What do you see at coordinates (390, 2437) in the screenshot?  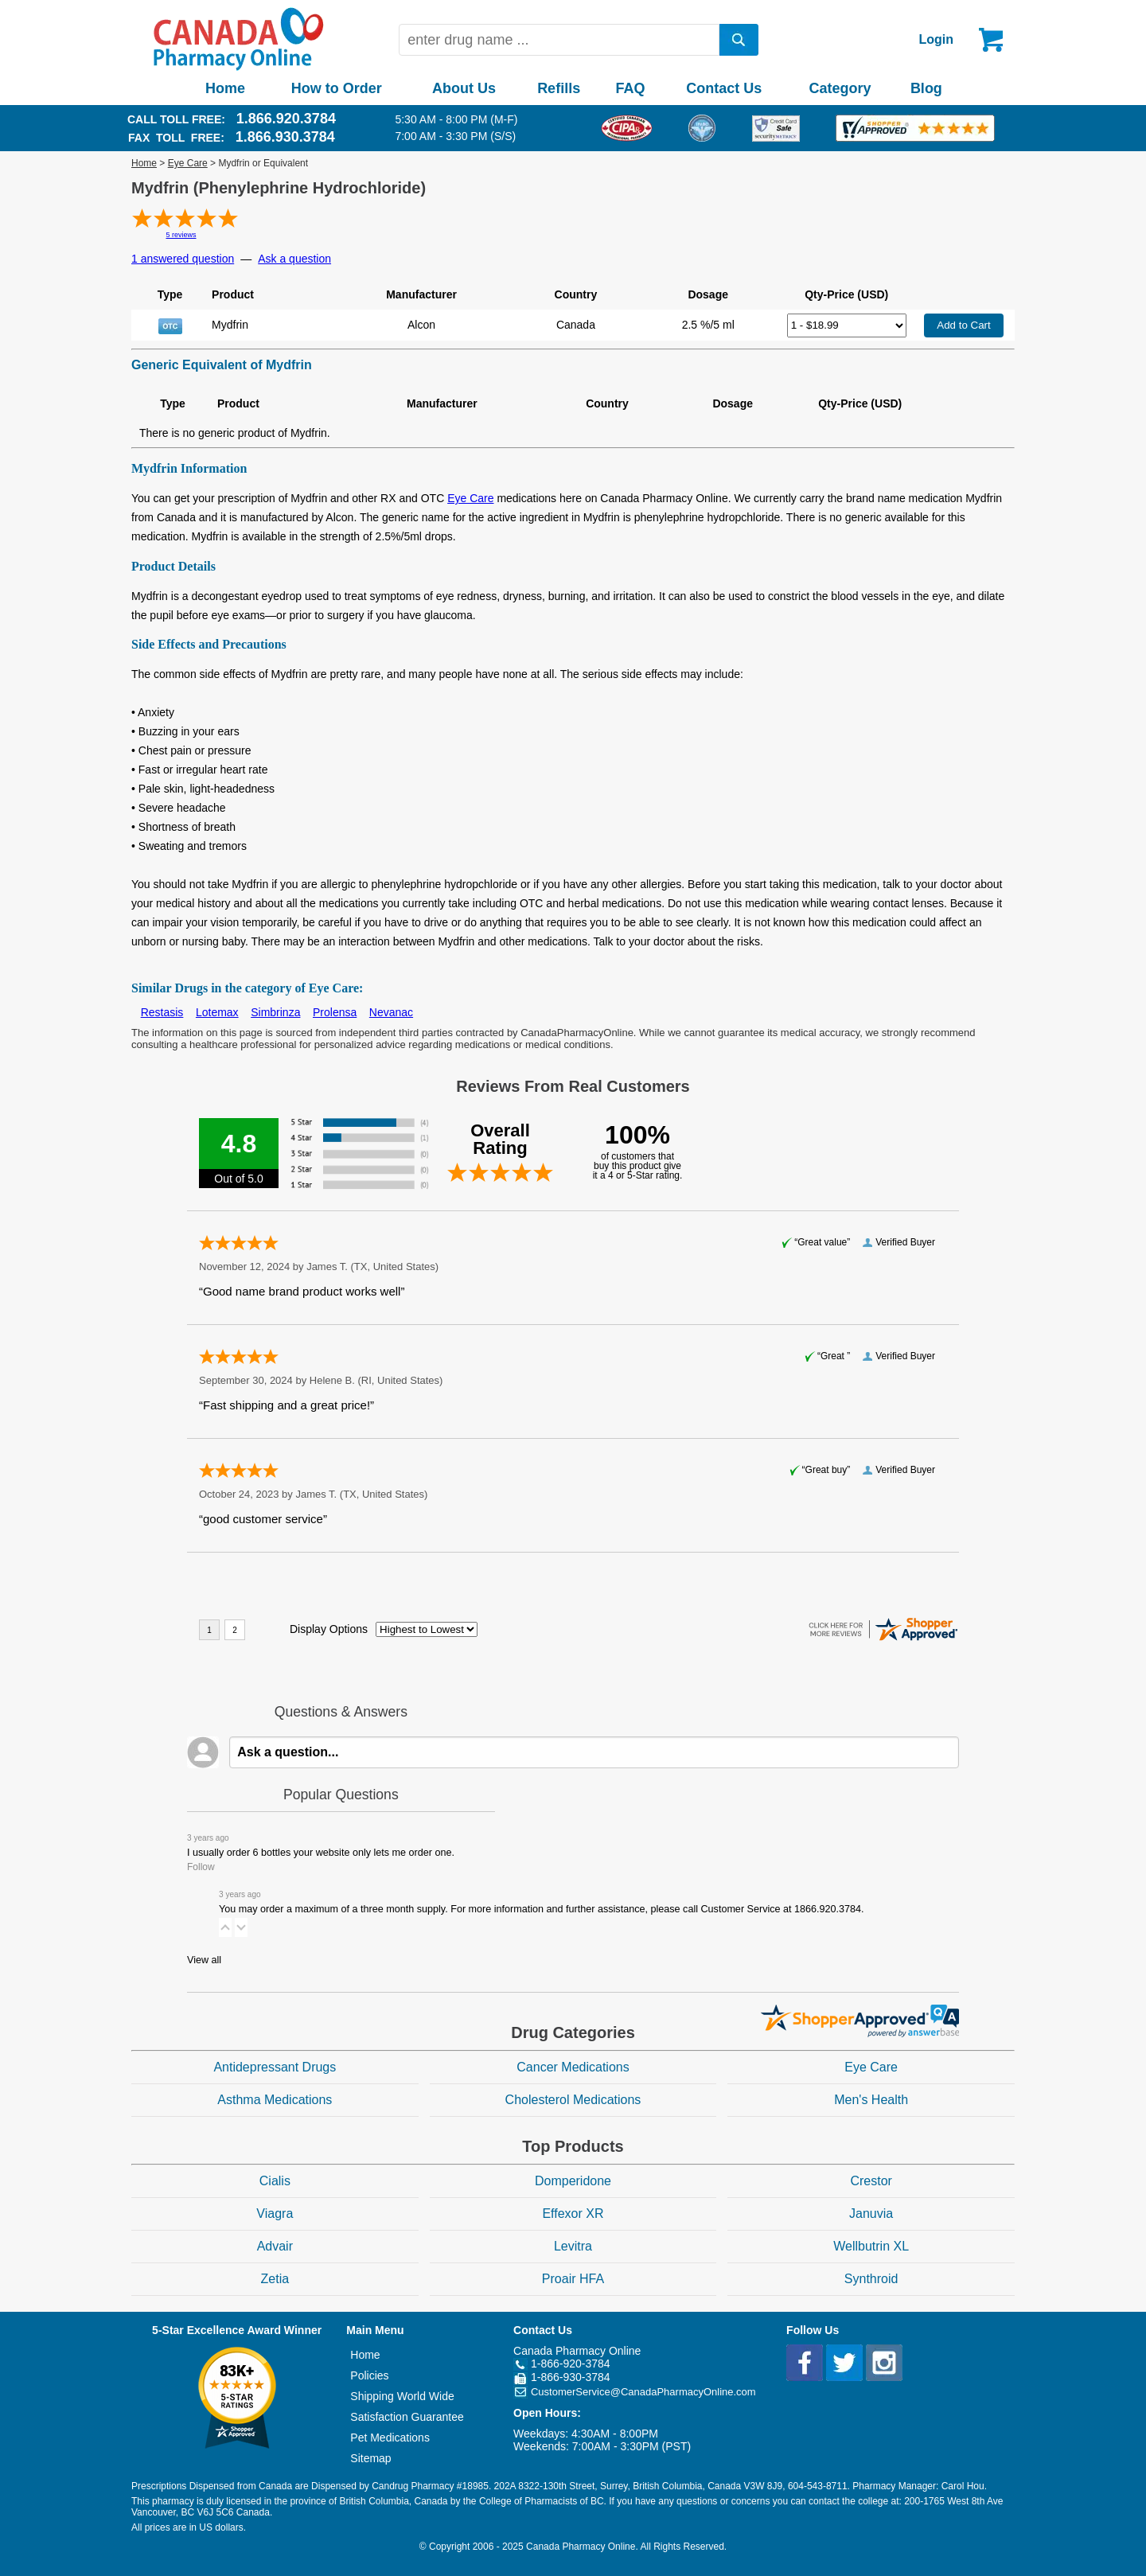 I see `Pet Medications` at bounding box center [390, 2437].